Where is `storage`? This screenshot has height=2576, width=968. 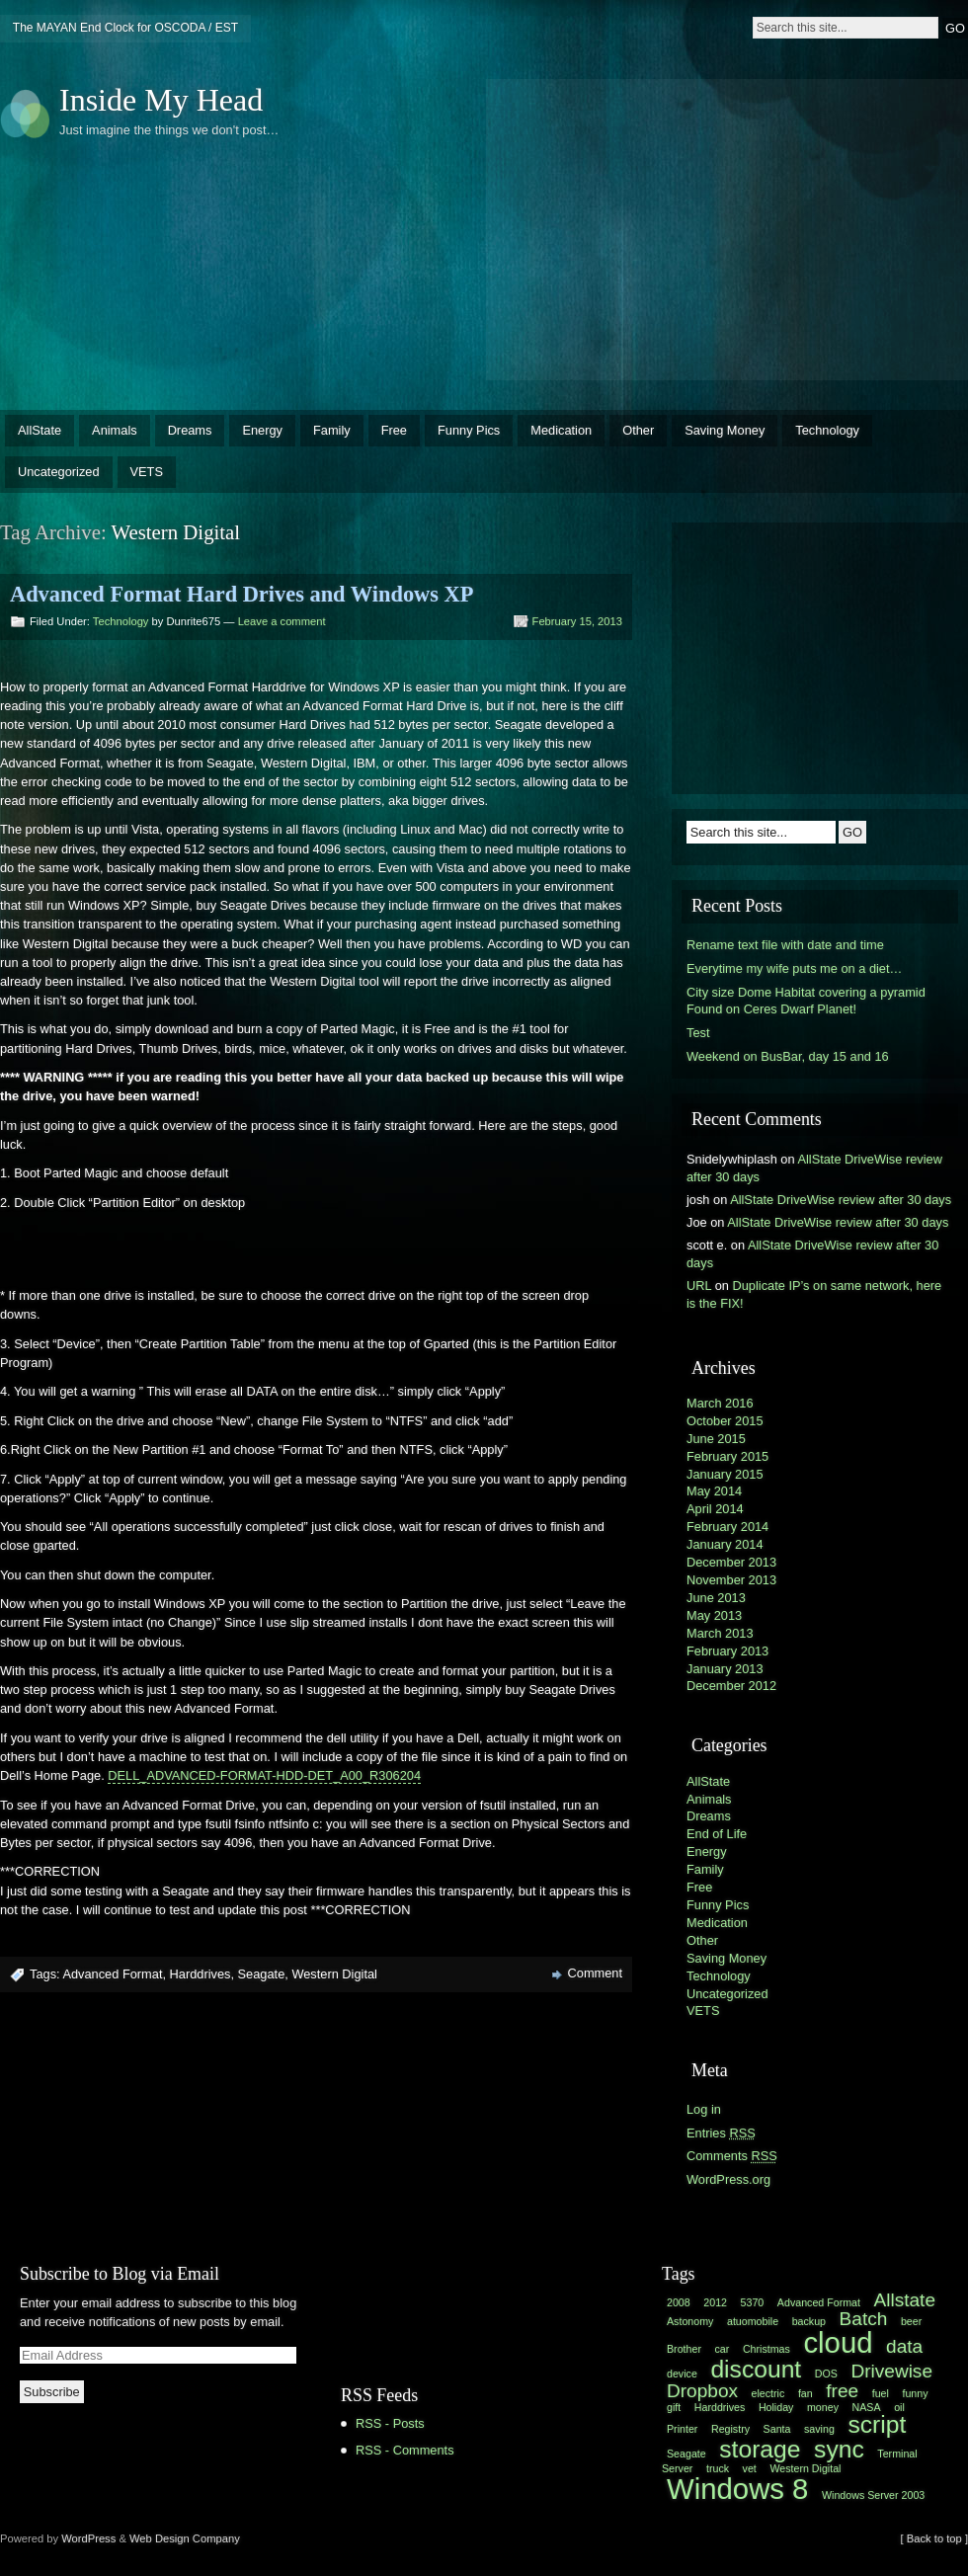 storage is located at coordinates (759, 2449).